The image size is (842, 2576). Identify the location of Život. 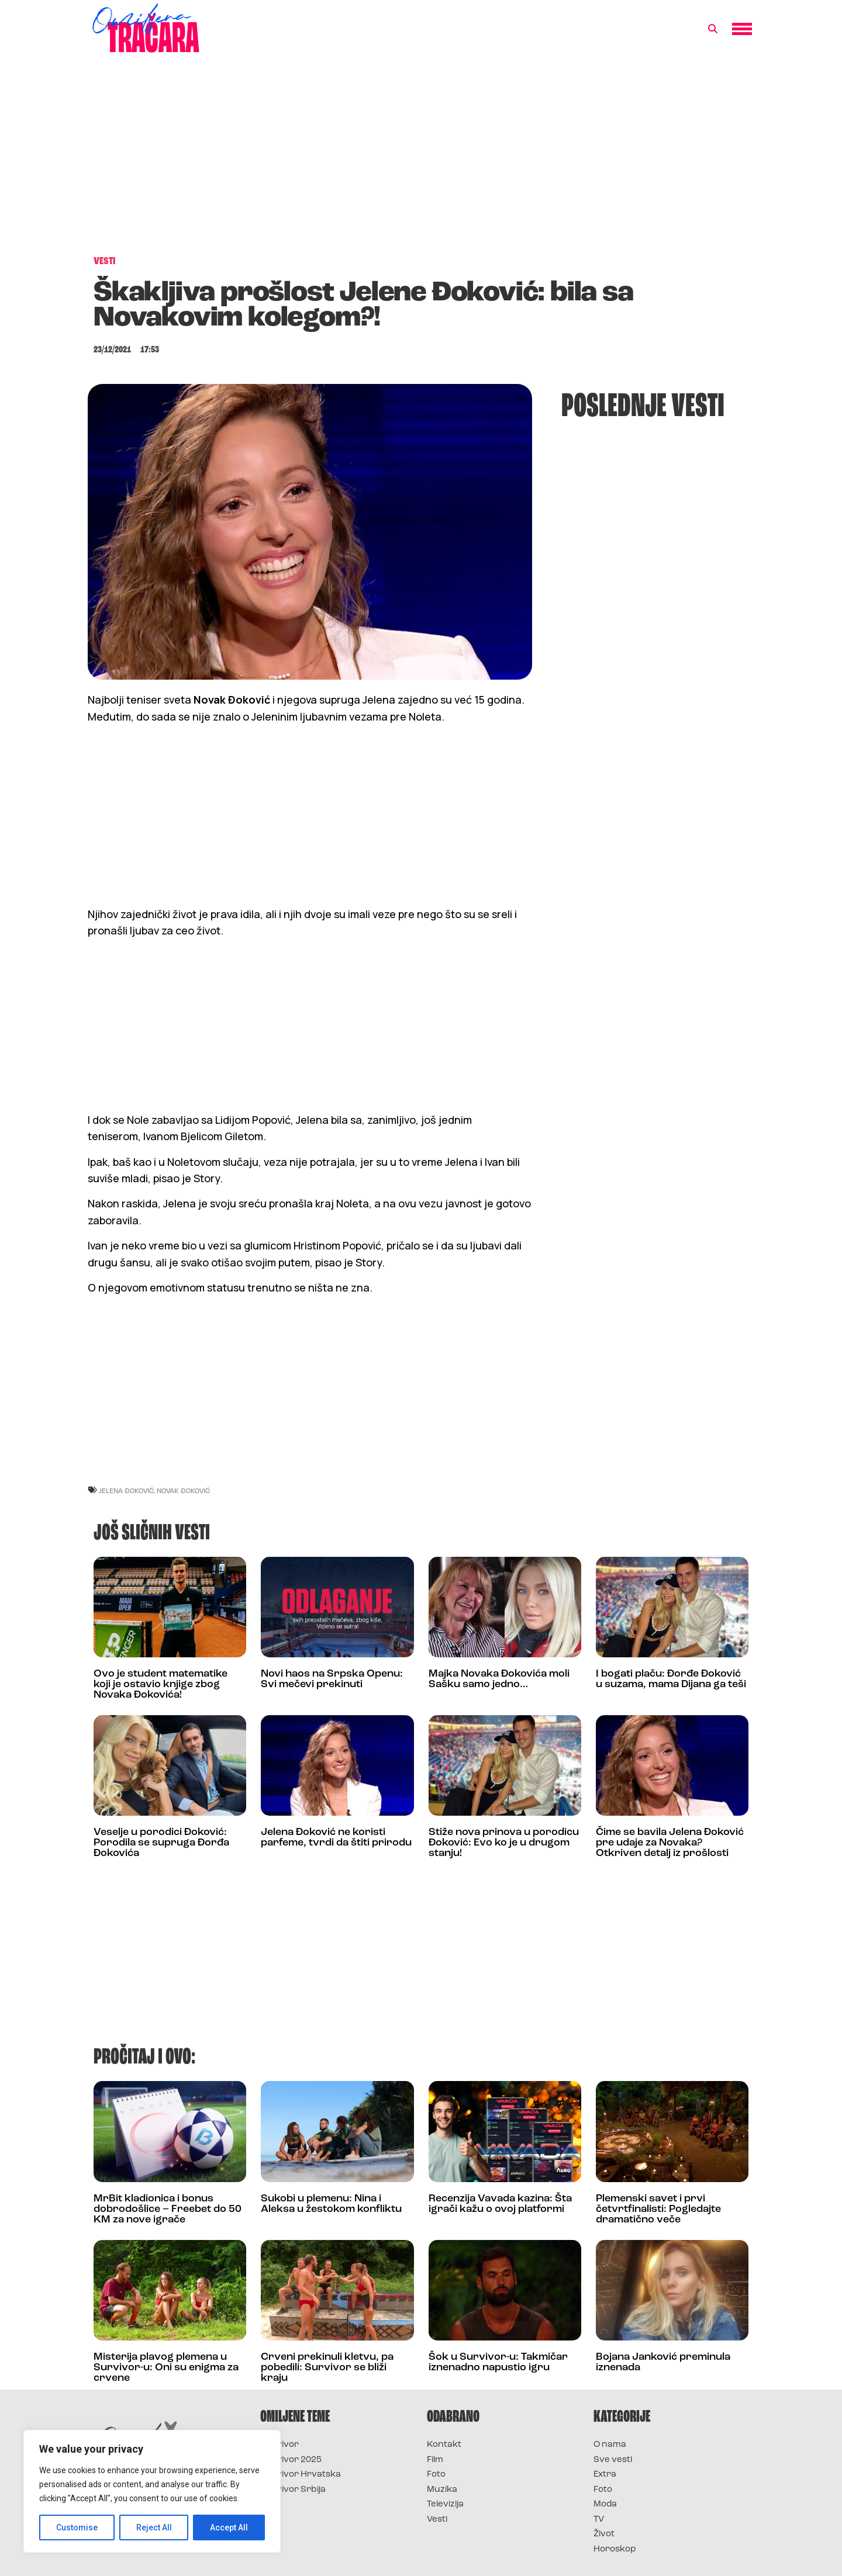
(604, 2534).